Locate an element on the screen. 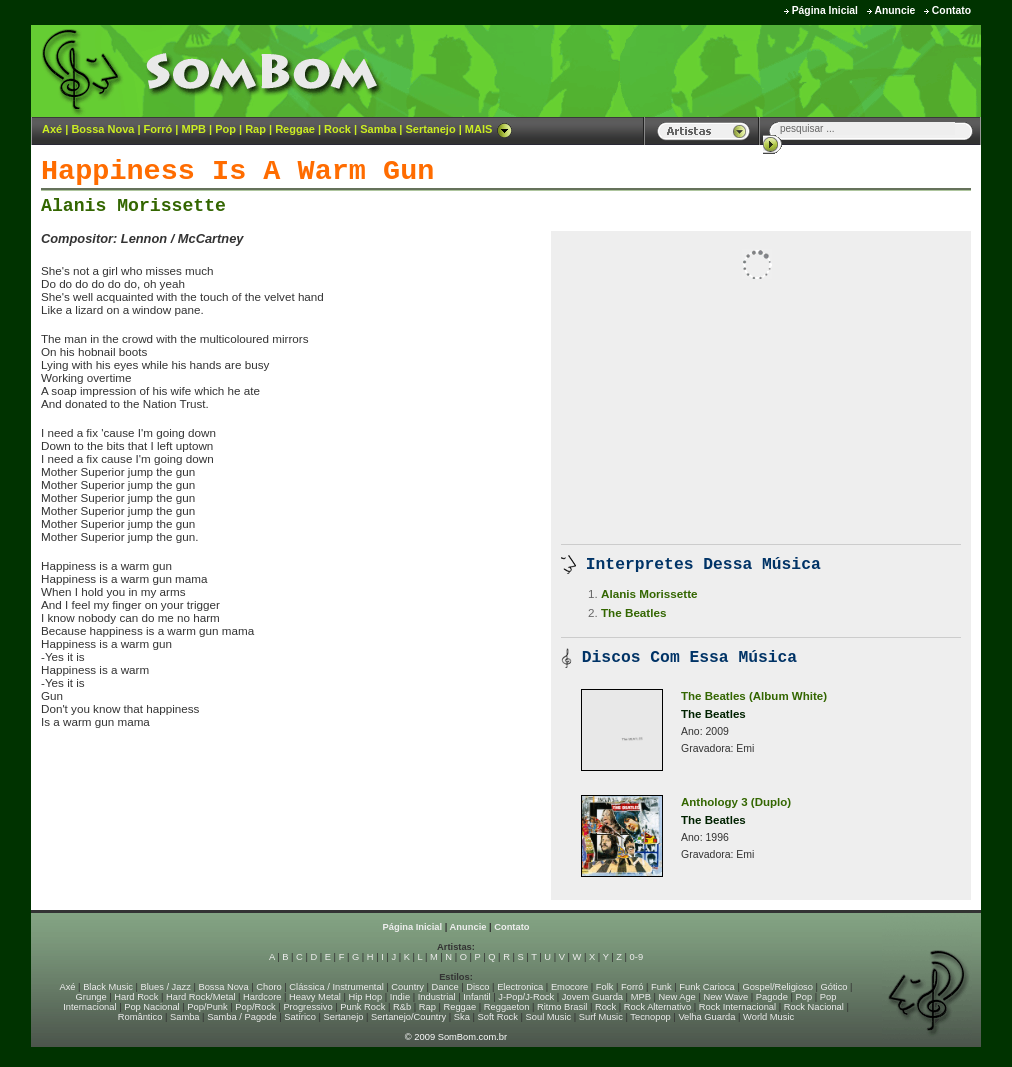 This screenshot has width=1012, height=1067. Hard Rock/Metal is located at coordinates (200, 997).